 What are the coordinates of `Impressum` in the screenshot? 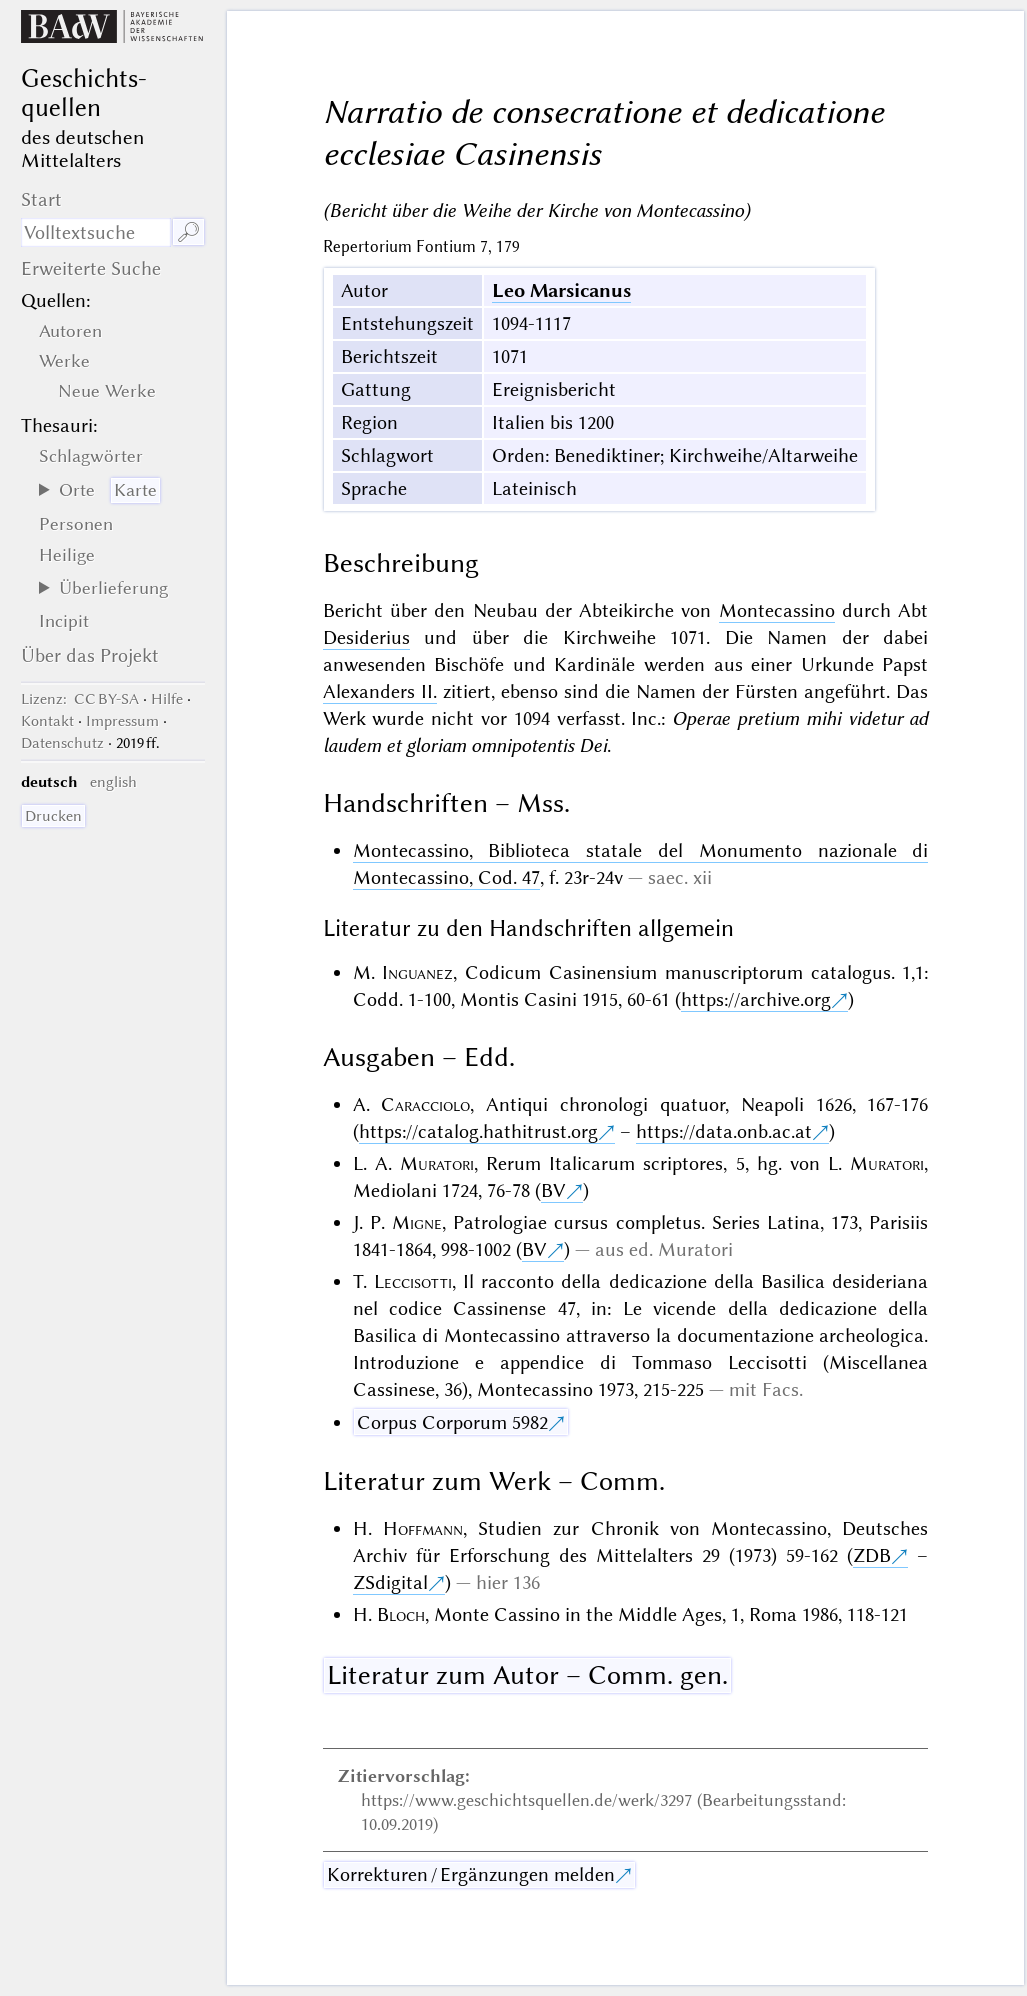 It's located at (122, 721).